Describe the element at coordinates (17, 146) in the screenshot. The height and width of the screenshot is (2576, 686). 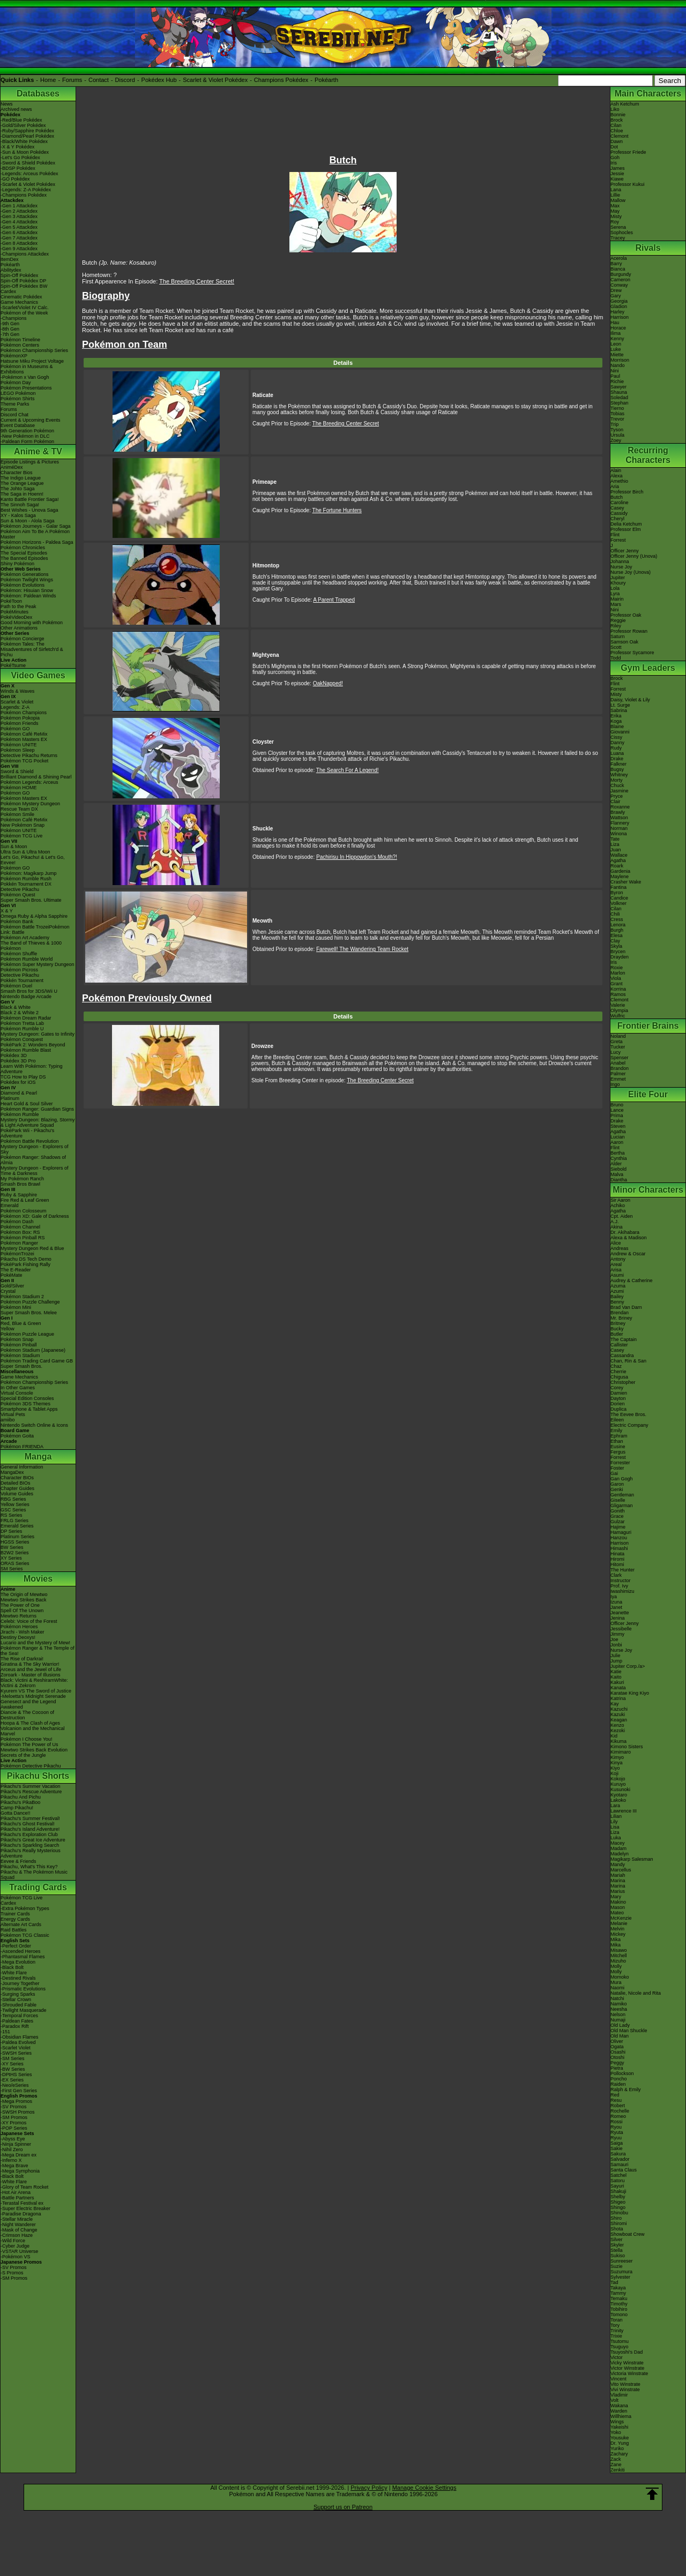
I see `-X & Y Pokédex` at that location.